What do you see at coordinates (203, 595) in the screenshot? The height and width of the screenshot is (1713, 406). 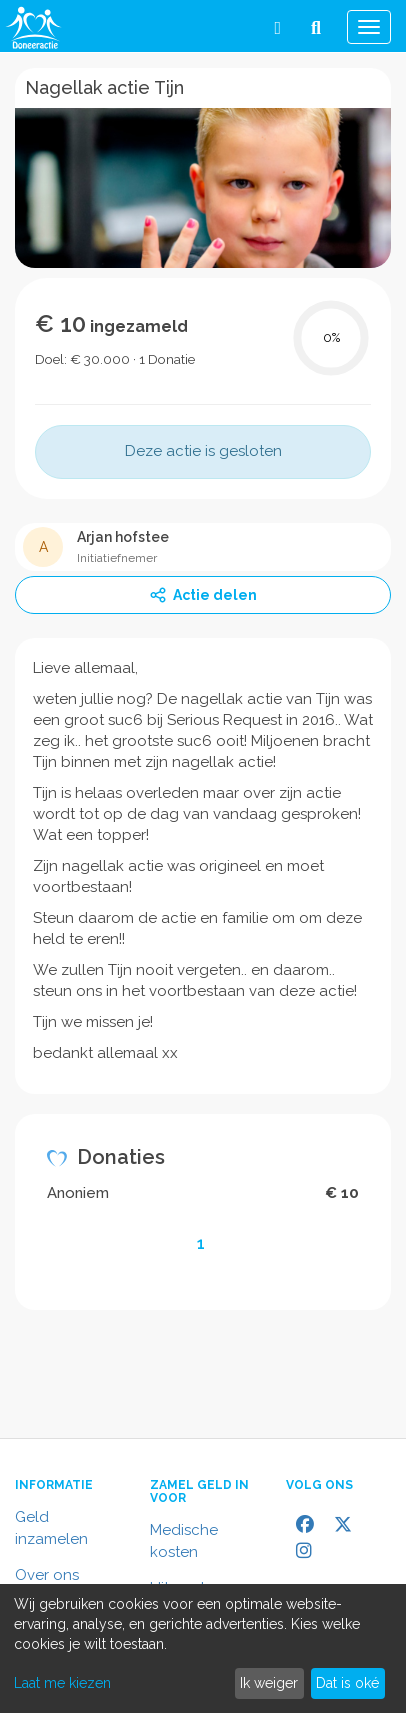 I see `Actie delen` at bounding box center [203, 595].